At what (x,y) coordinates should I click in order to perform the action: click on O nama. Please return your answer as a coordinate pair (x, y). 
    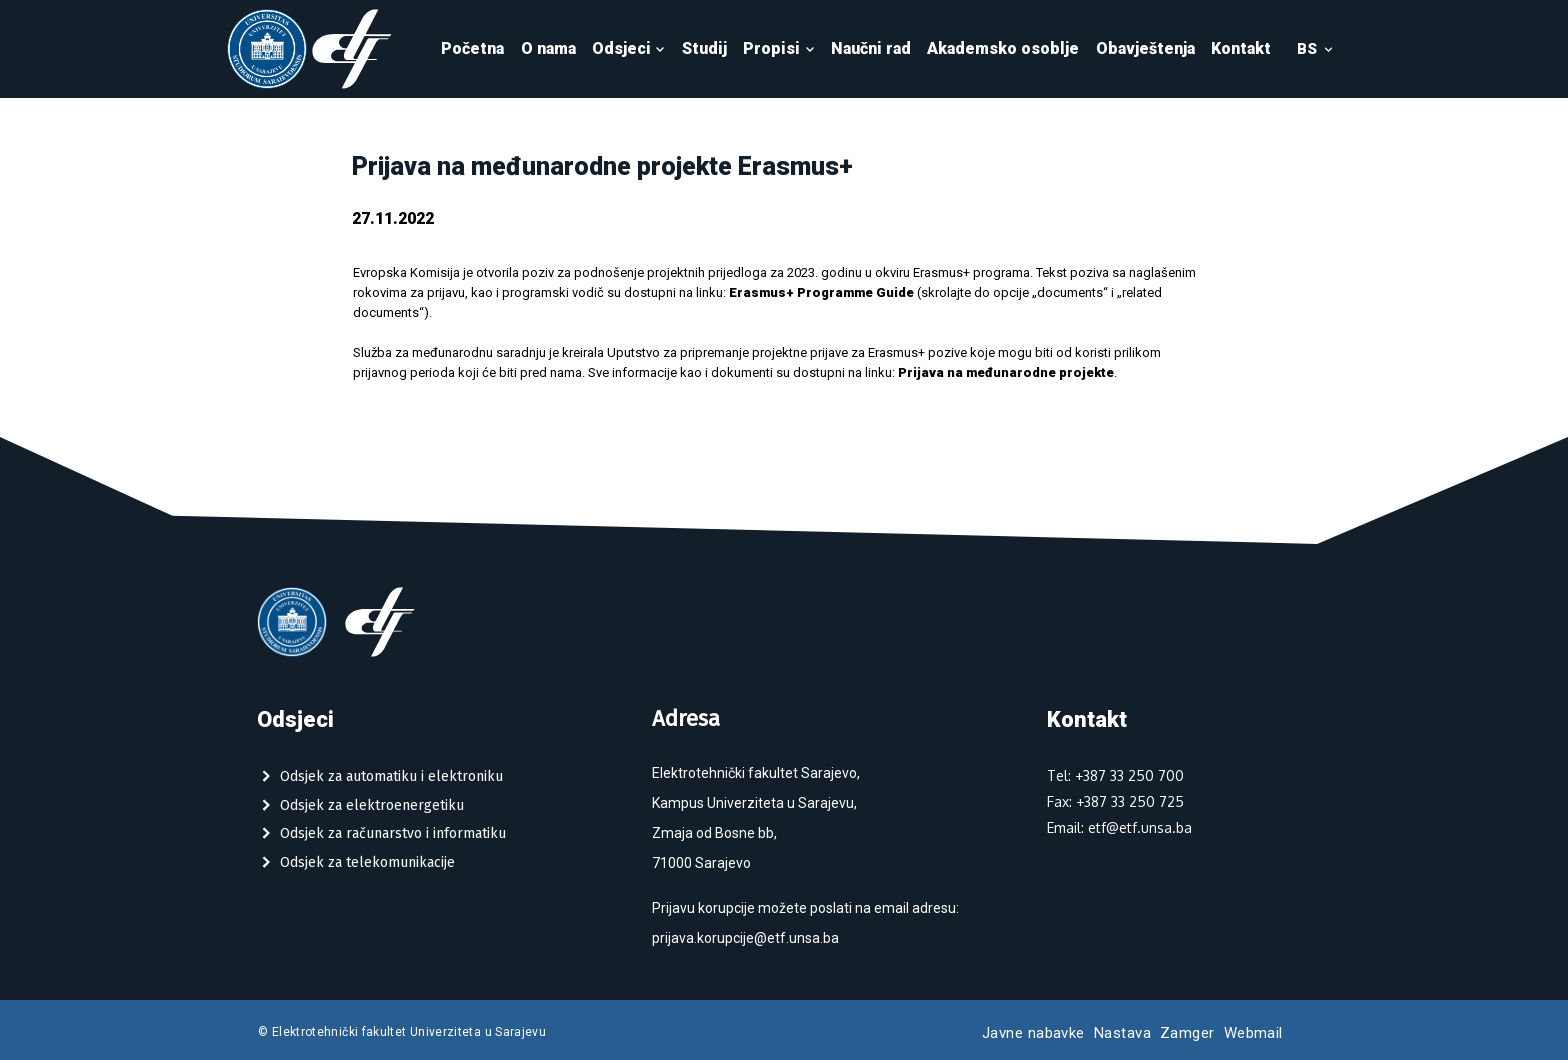
    Looking at the image, I should click on (548, 48).